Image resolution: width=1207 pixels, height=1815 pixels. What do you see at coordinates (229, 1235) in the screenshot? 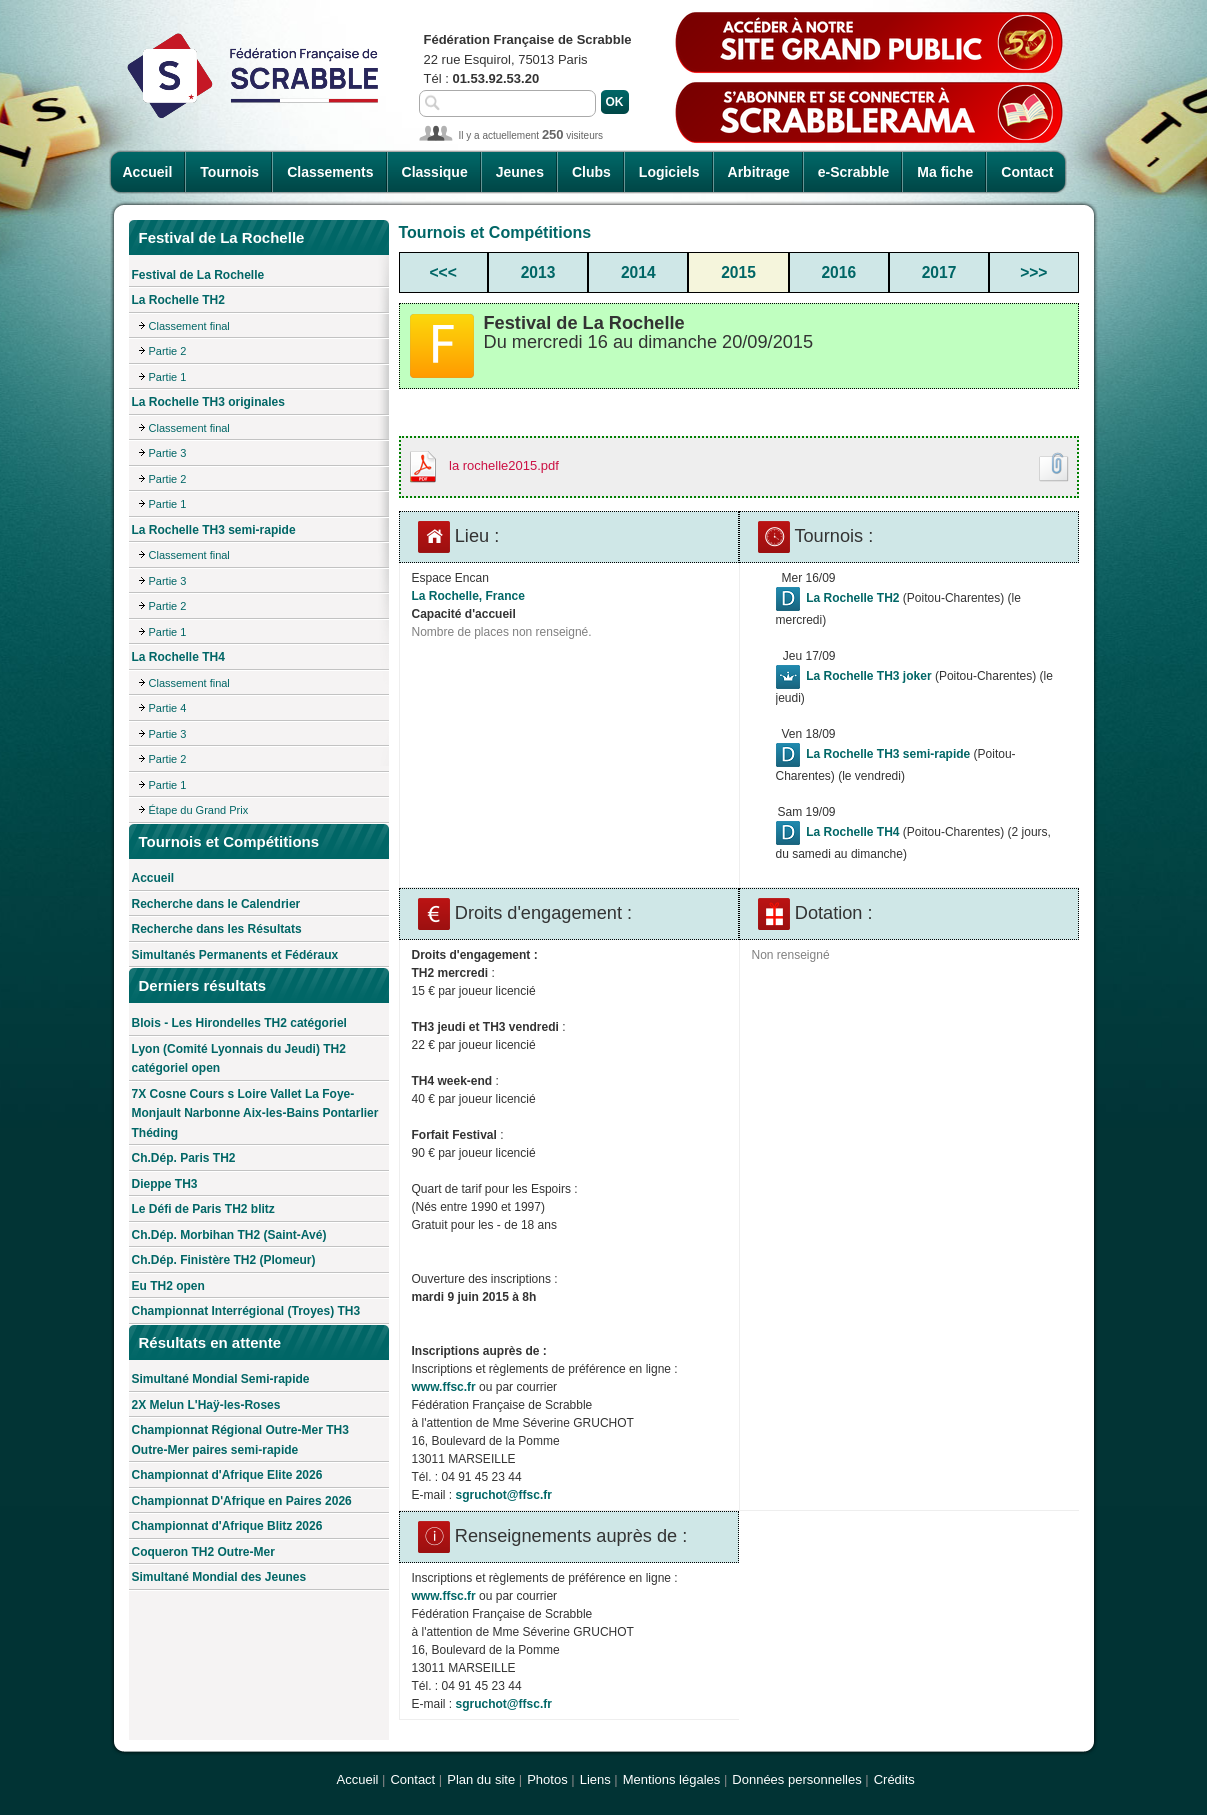
I see `Ch.Dép. Morbihan TH2 (Saint-Avé)` at bounding box center [229, 1235].